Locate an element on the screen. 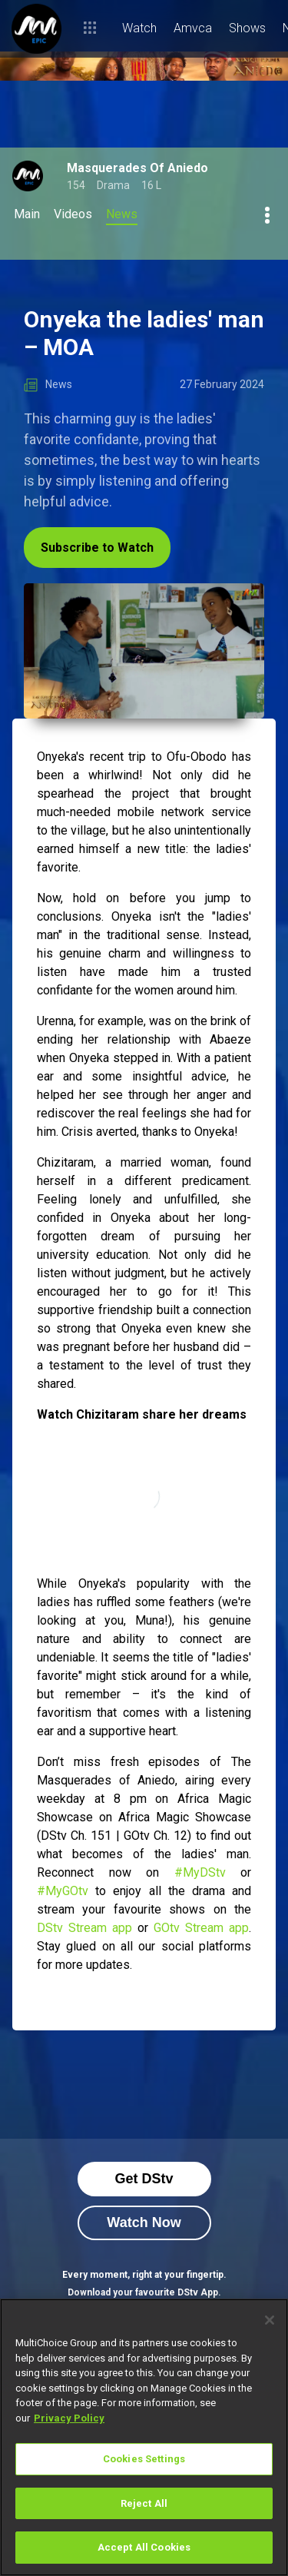  Reject All is located at coordinates (144, 2503).